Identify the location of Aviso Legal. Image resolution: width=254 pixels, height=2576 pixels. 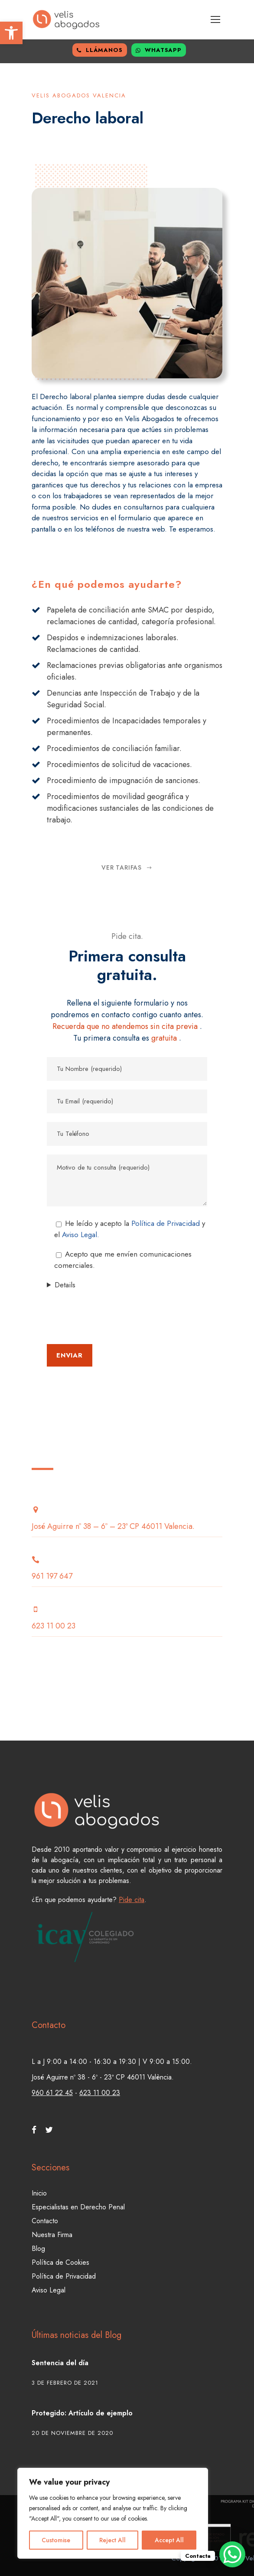
(48, 2290).